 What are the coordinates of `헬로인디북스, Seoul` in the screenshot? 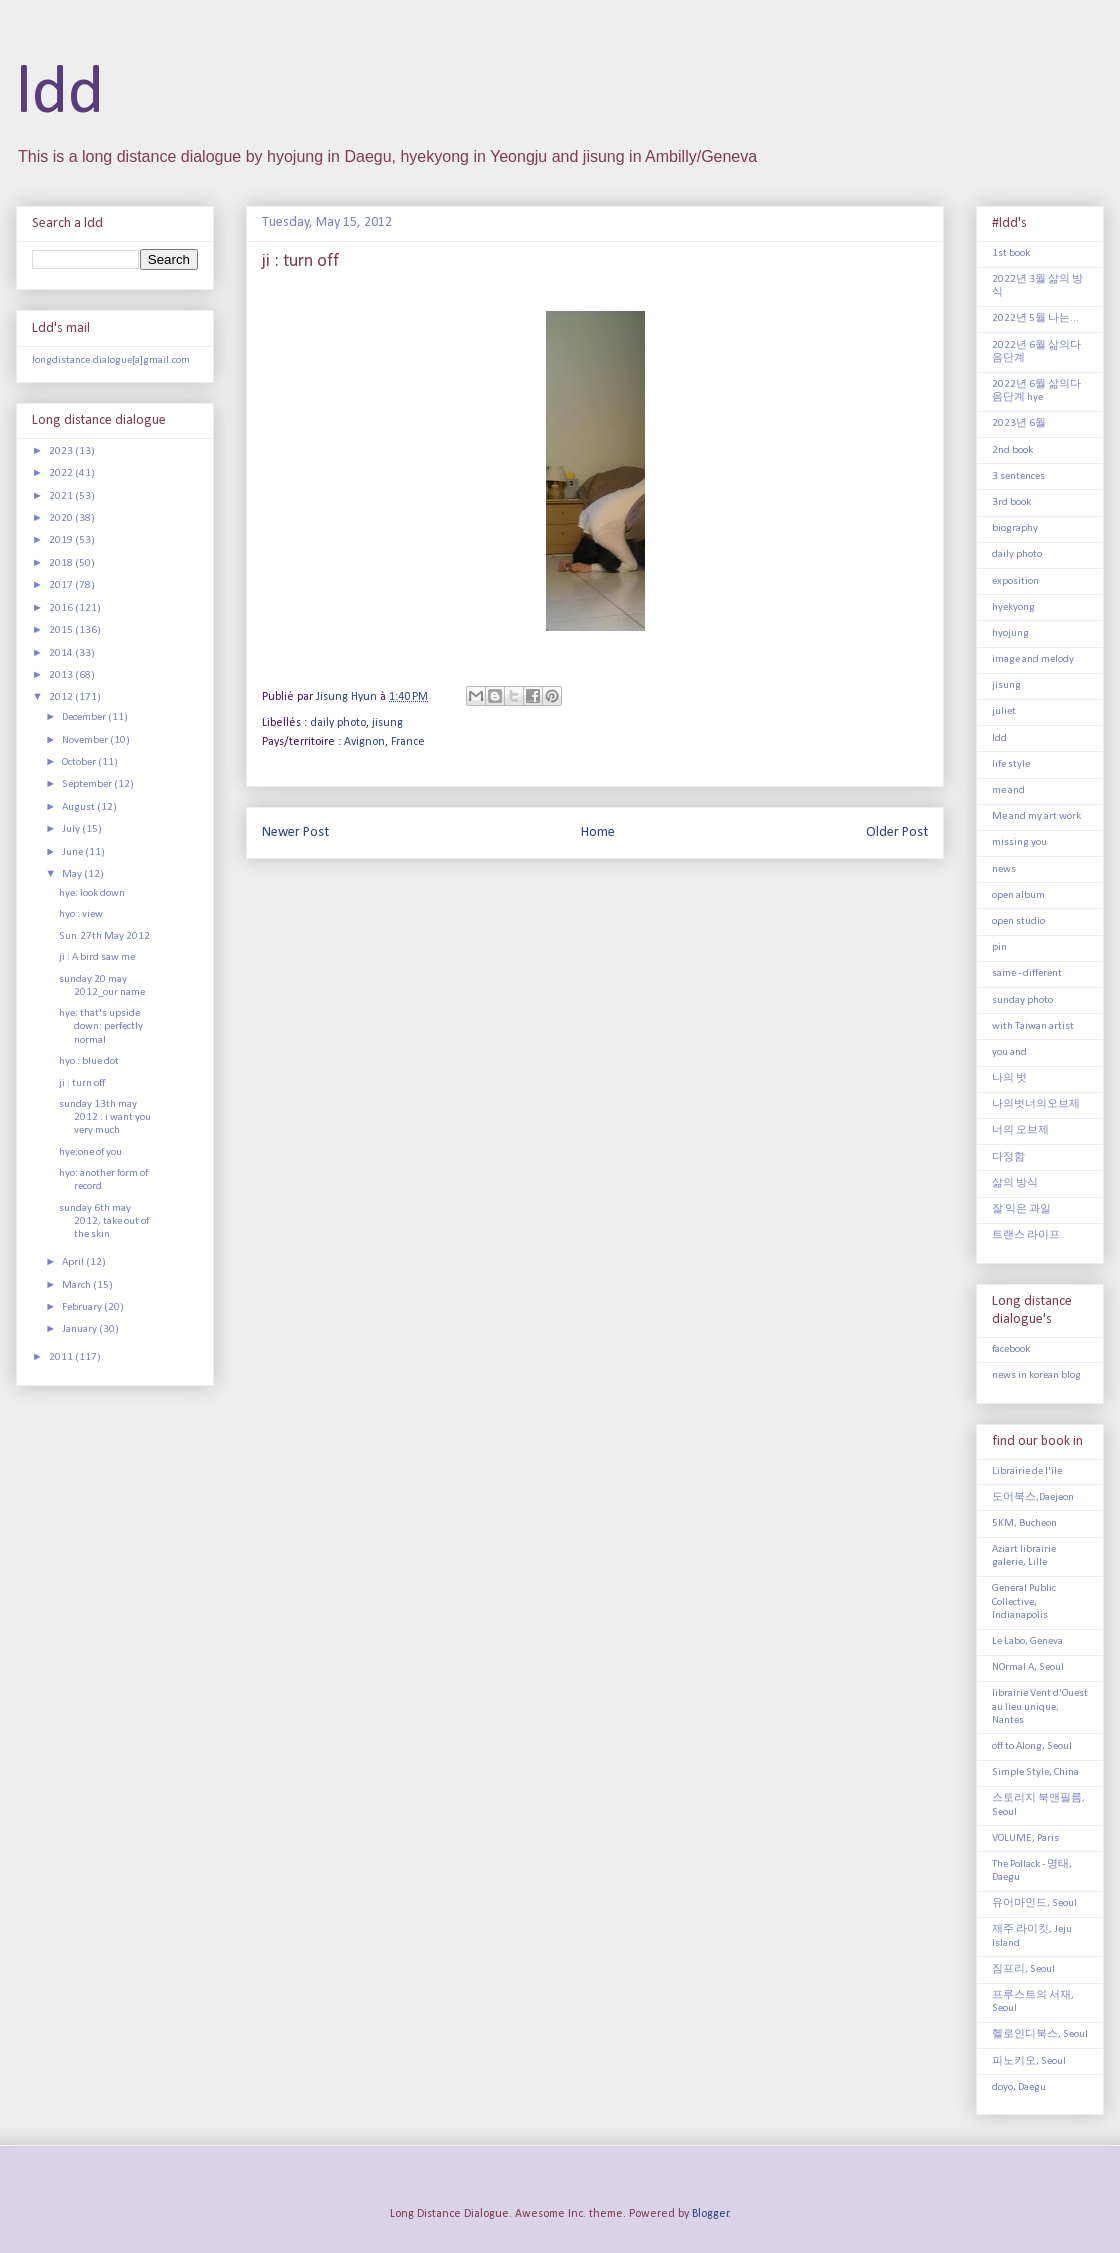 It's located at (1040, 2034).